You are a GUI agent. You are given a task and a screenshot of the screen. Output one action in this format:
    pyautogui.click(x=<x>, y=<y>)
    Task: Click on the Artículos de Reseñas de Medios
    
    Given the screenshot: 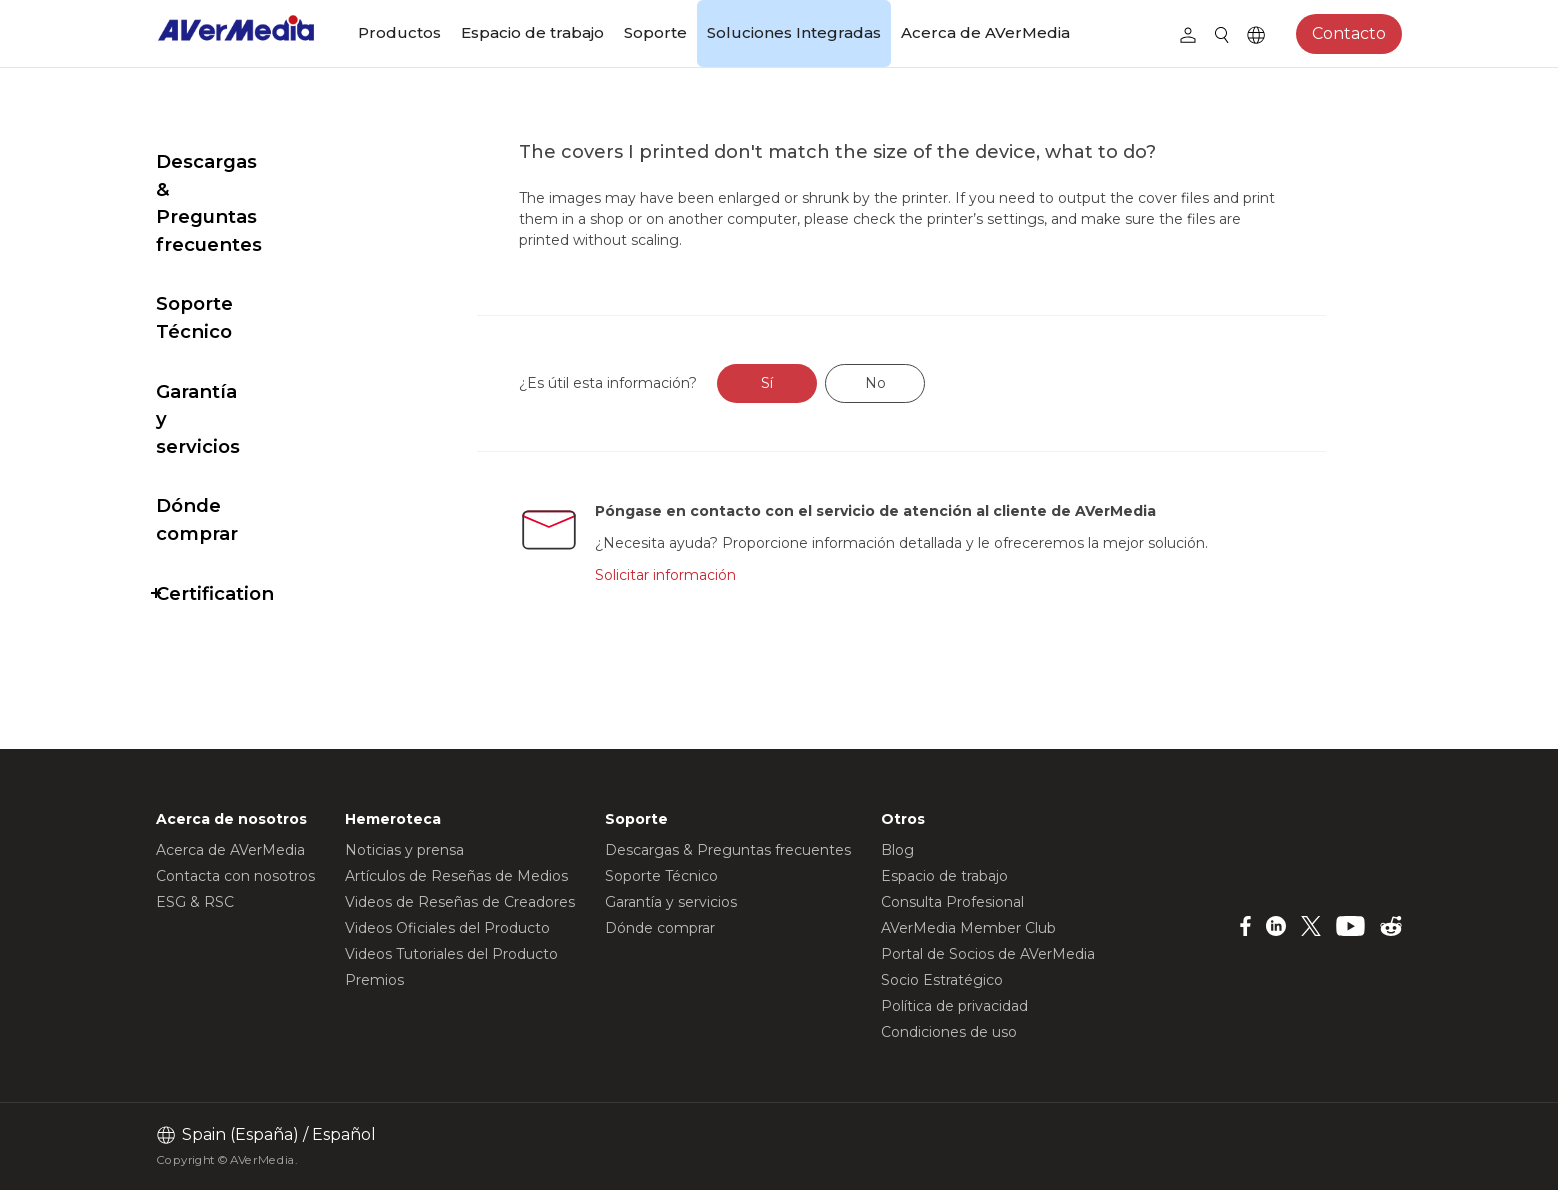 What is the action you would take?
    pyautogui.click(x=456, y=876)
    